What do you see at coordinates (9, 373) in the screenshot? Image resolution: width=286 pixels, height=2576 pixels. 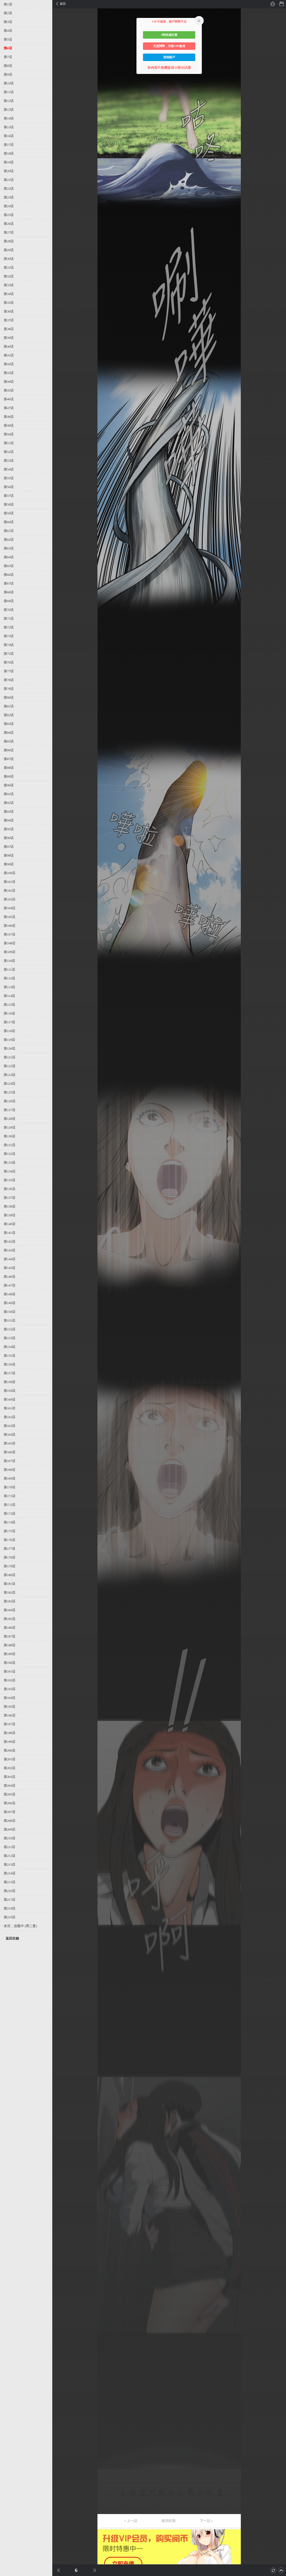 I see `第43话` at bounding box center [9, 373].